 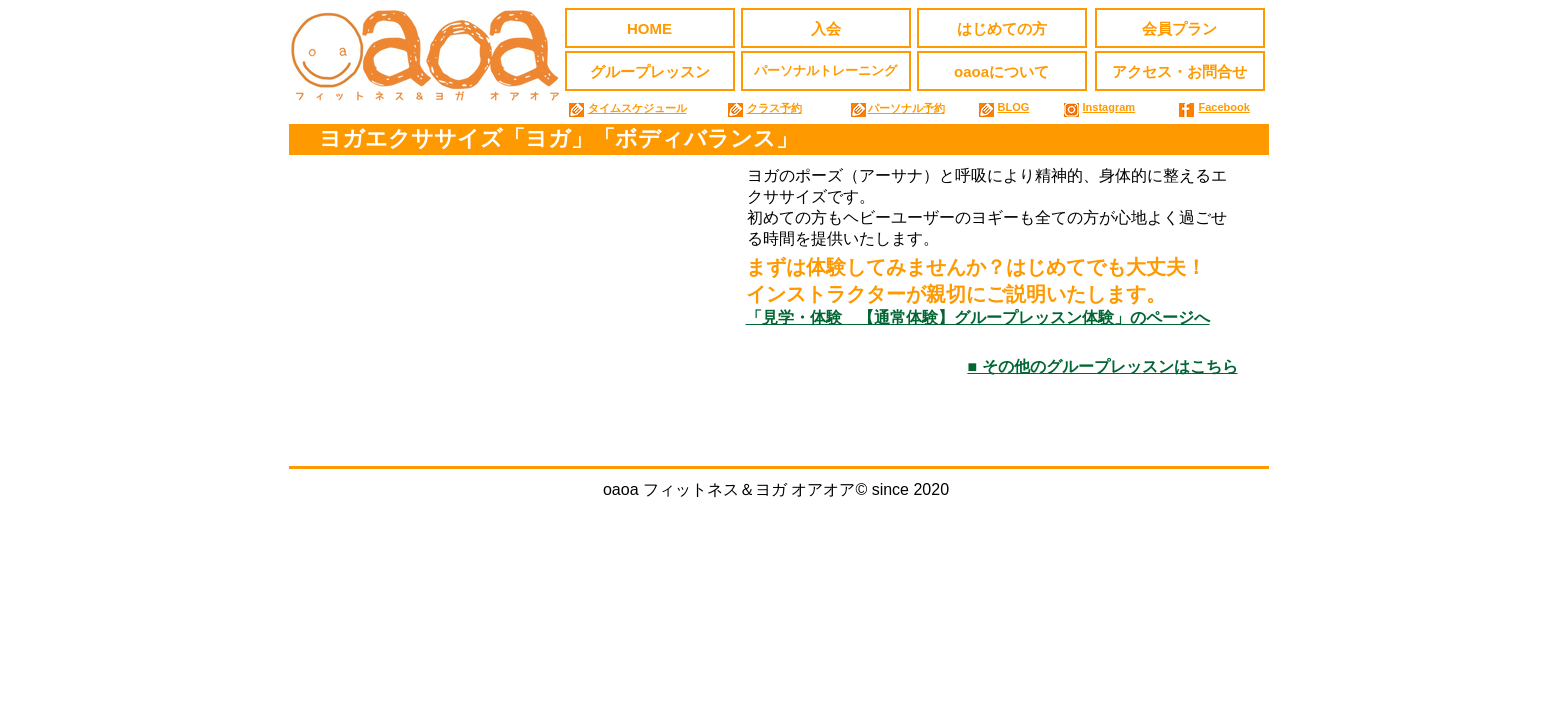 I want to click on [グループレッスン], so click(x=650, y=71).